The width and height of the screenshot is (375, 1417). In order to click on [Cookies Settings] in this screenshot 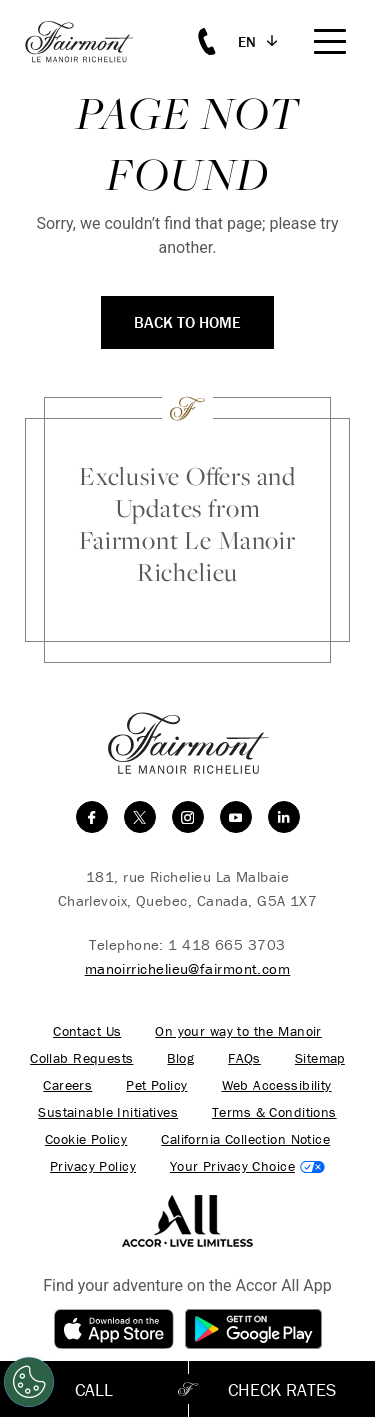, I will do `click(29, 1382)`.